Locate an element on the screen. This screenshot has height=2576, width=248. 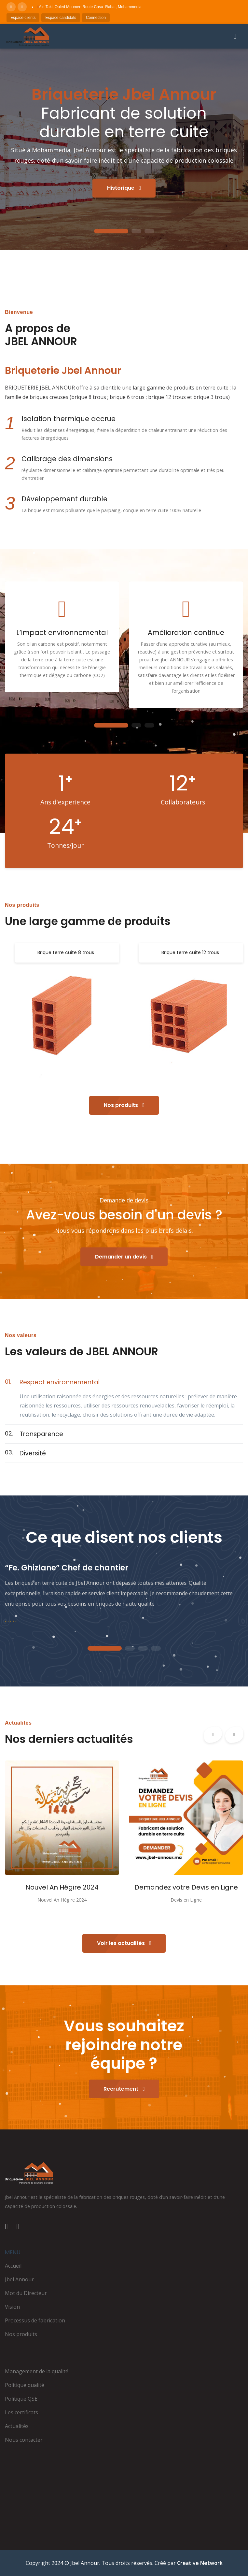
Historique is located at coordinates (124, 188).